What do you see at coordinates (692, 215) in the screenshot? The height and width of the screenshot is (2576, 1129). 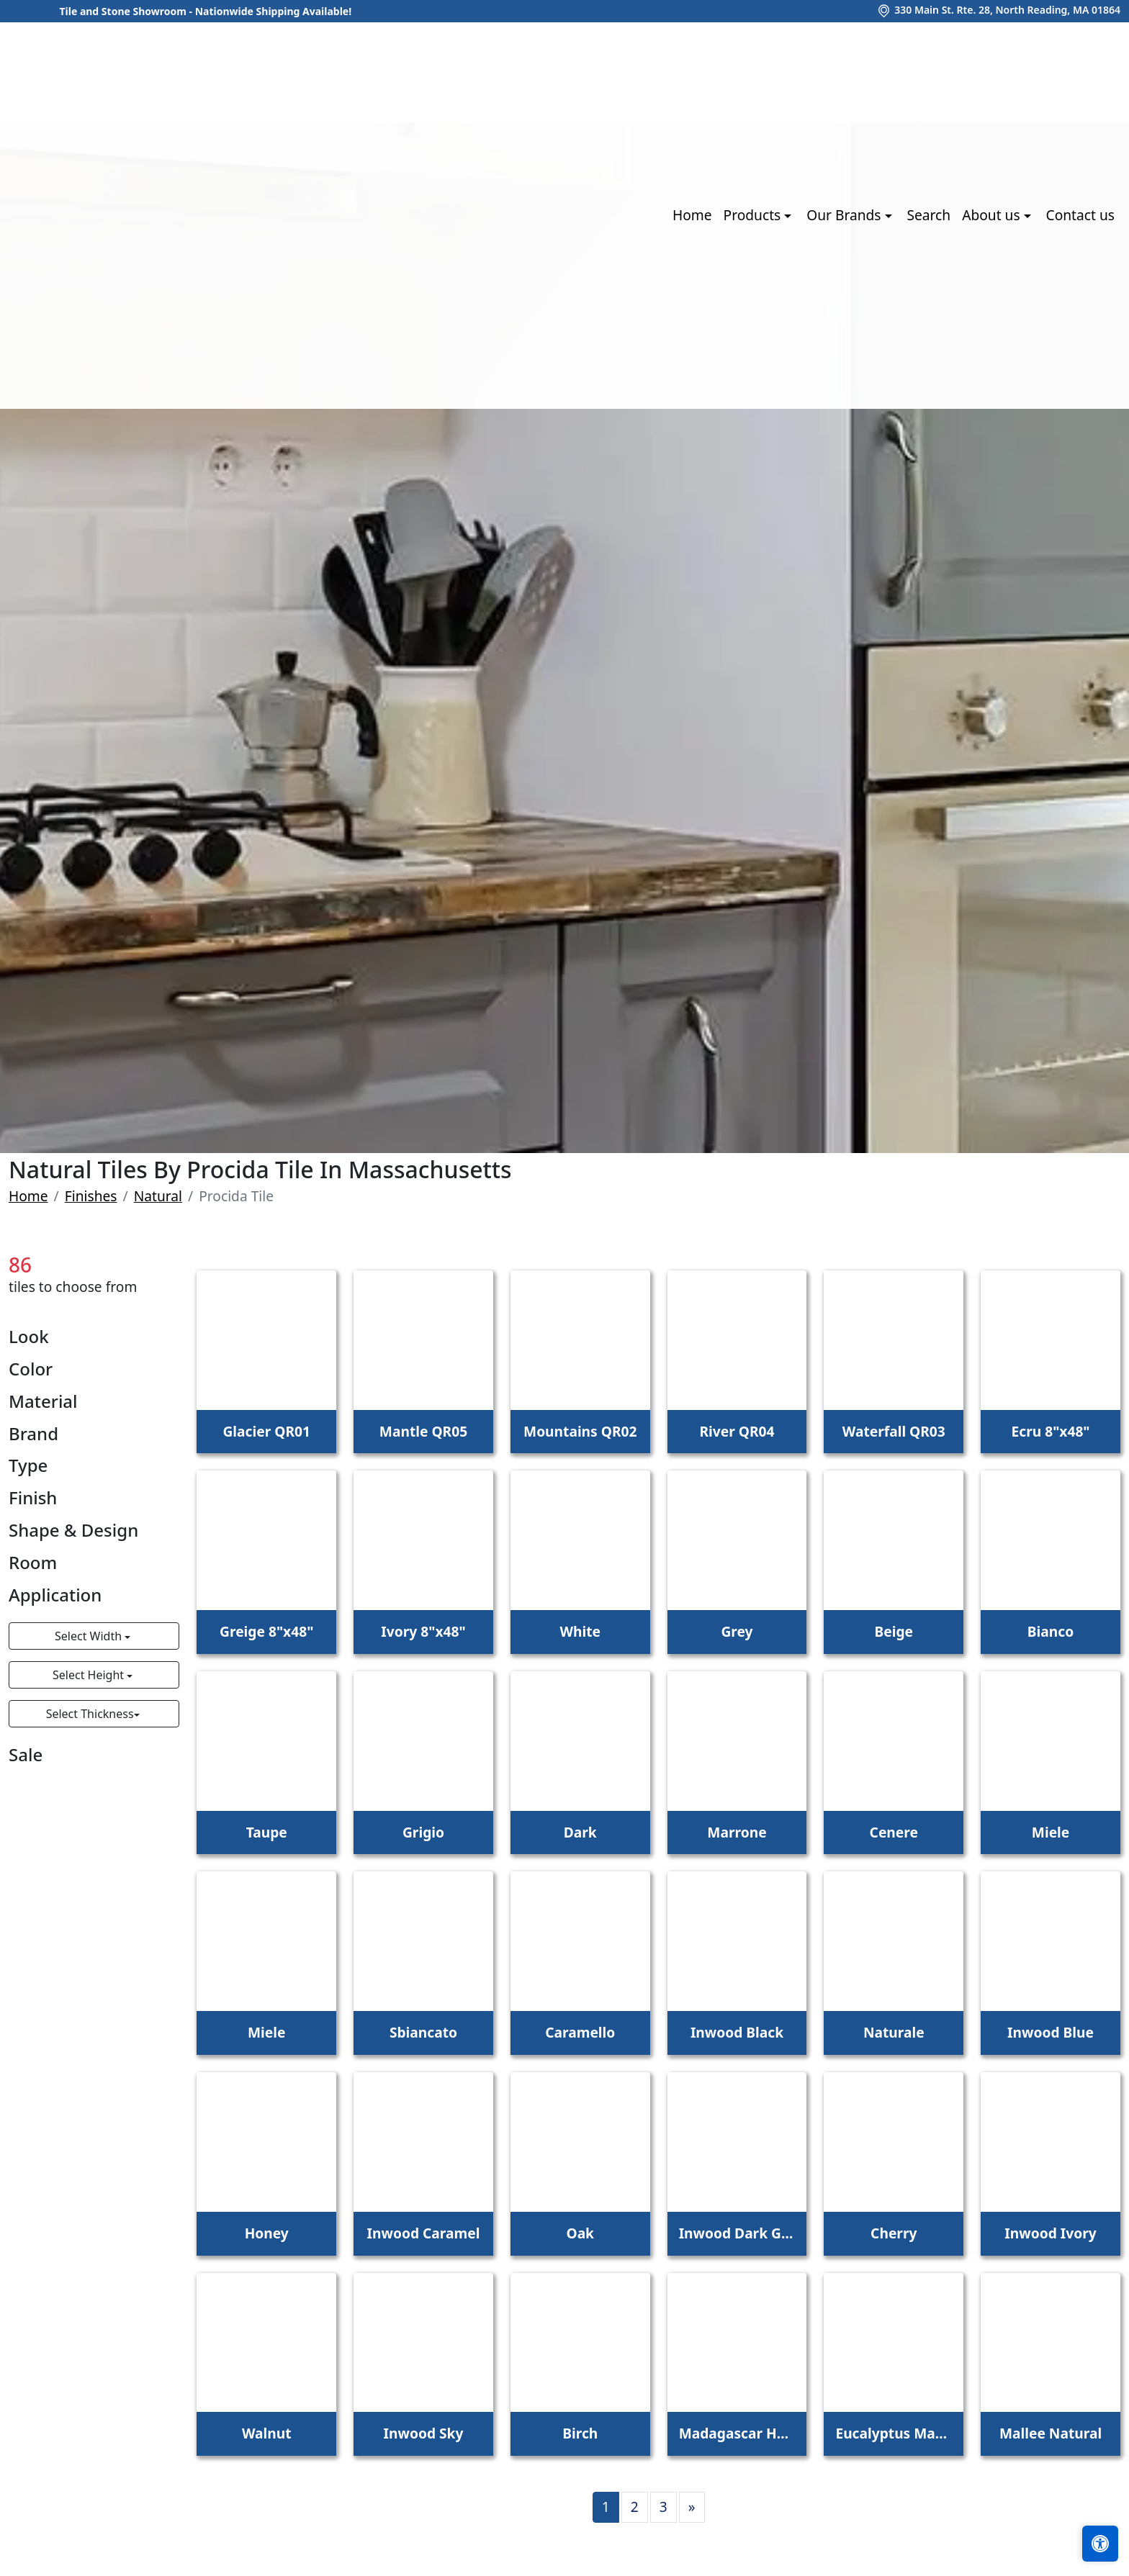 I see `Home` at bounding box center [692, 215].